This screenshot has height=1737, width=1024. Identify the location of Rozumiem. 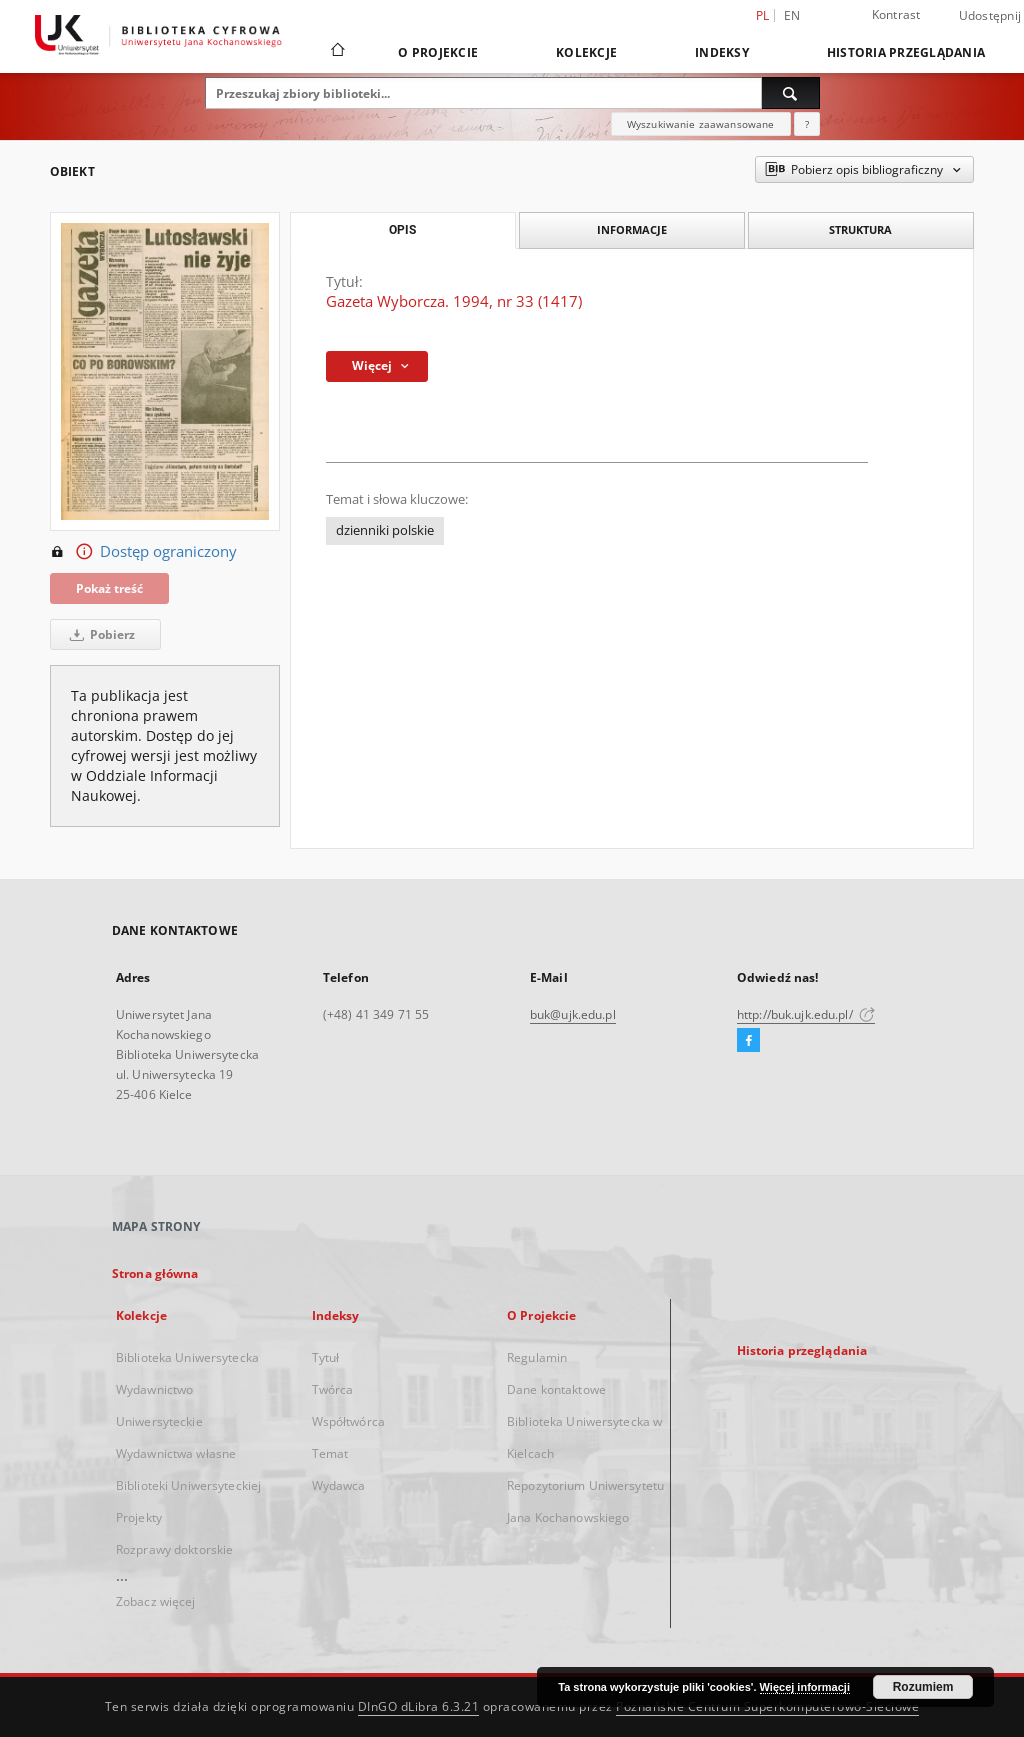
(923, 1687).